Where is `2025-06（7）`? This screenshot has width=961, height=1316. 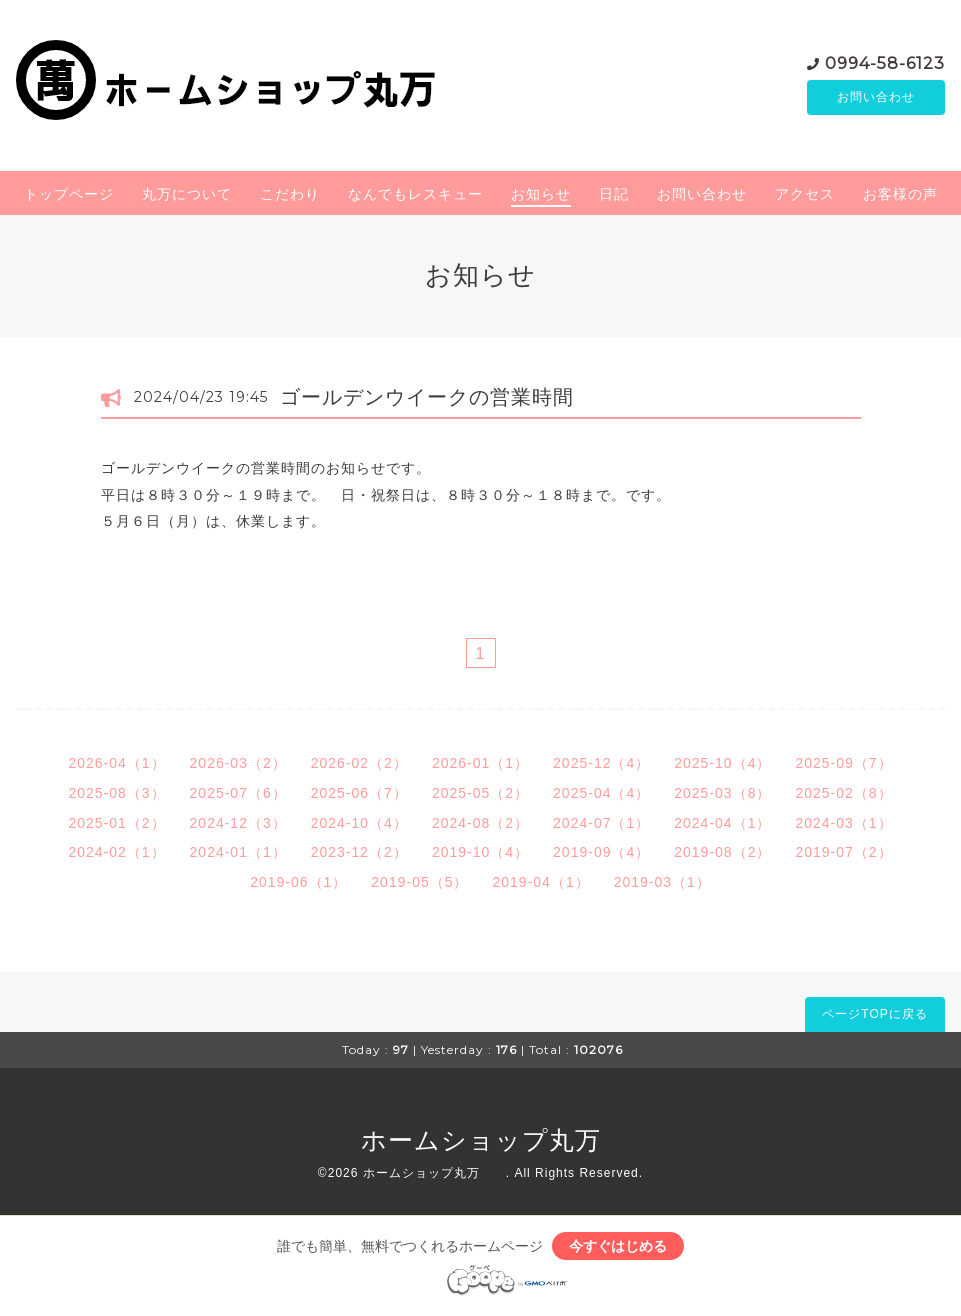
2025-06（7） is located at coordinates (359, 793).